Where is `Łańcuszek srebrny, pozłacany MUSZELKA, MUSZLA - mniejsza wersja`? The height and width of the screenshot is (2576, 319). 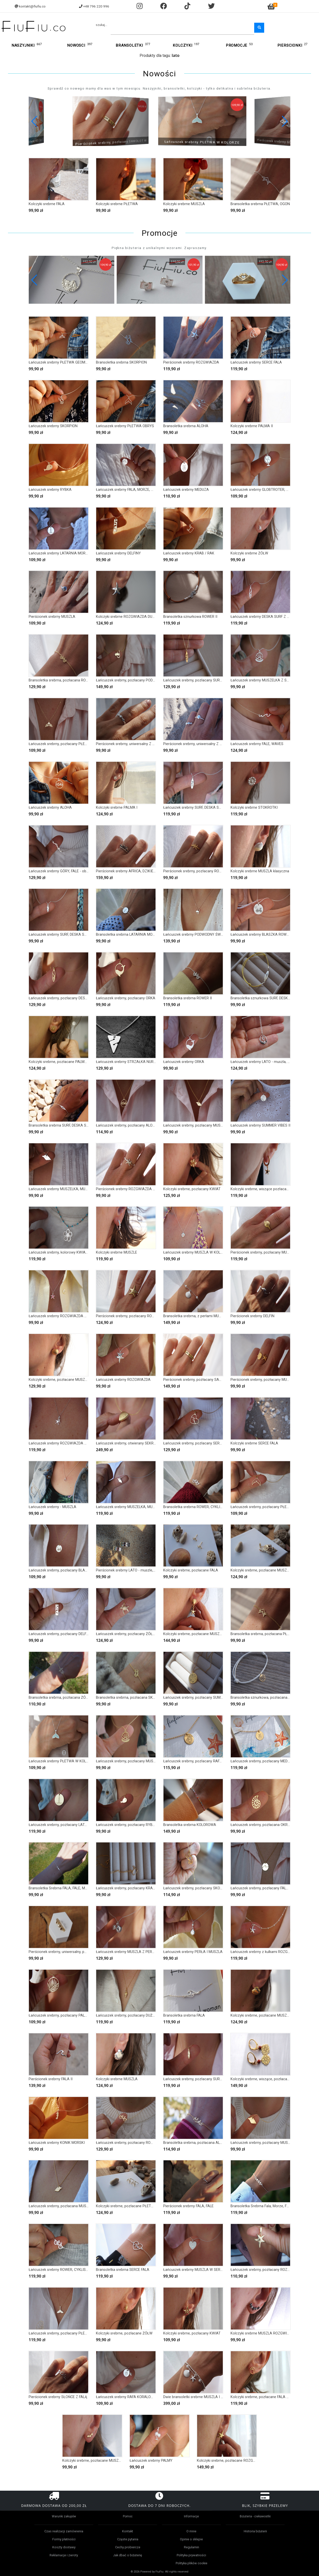
Łańcuszek srebrny, pozłacany MUSZELKA, MUSZLA - mniejsza wersja is located at coordinates (219, 1125).